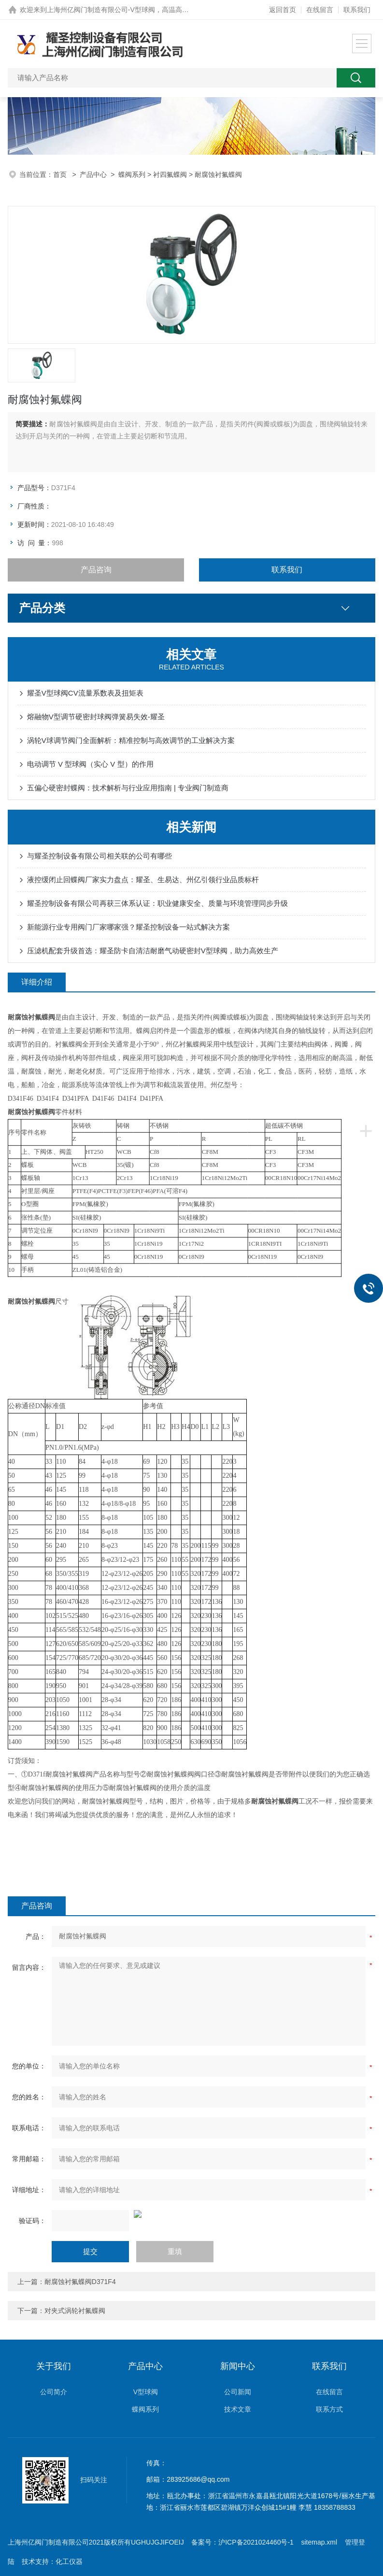 This screenshot has width=383, height=2576. I want to click on 联系我们, so click(356, 10).